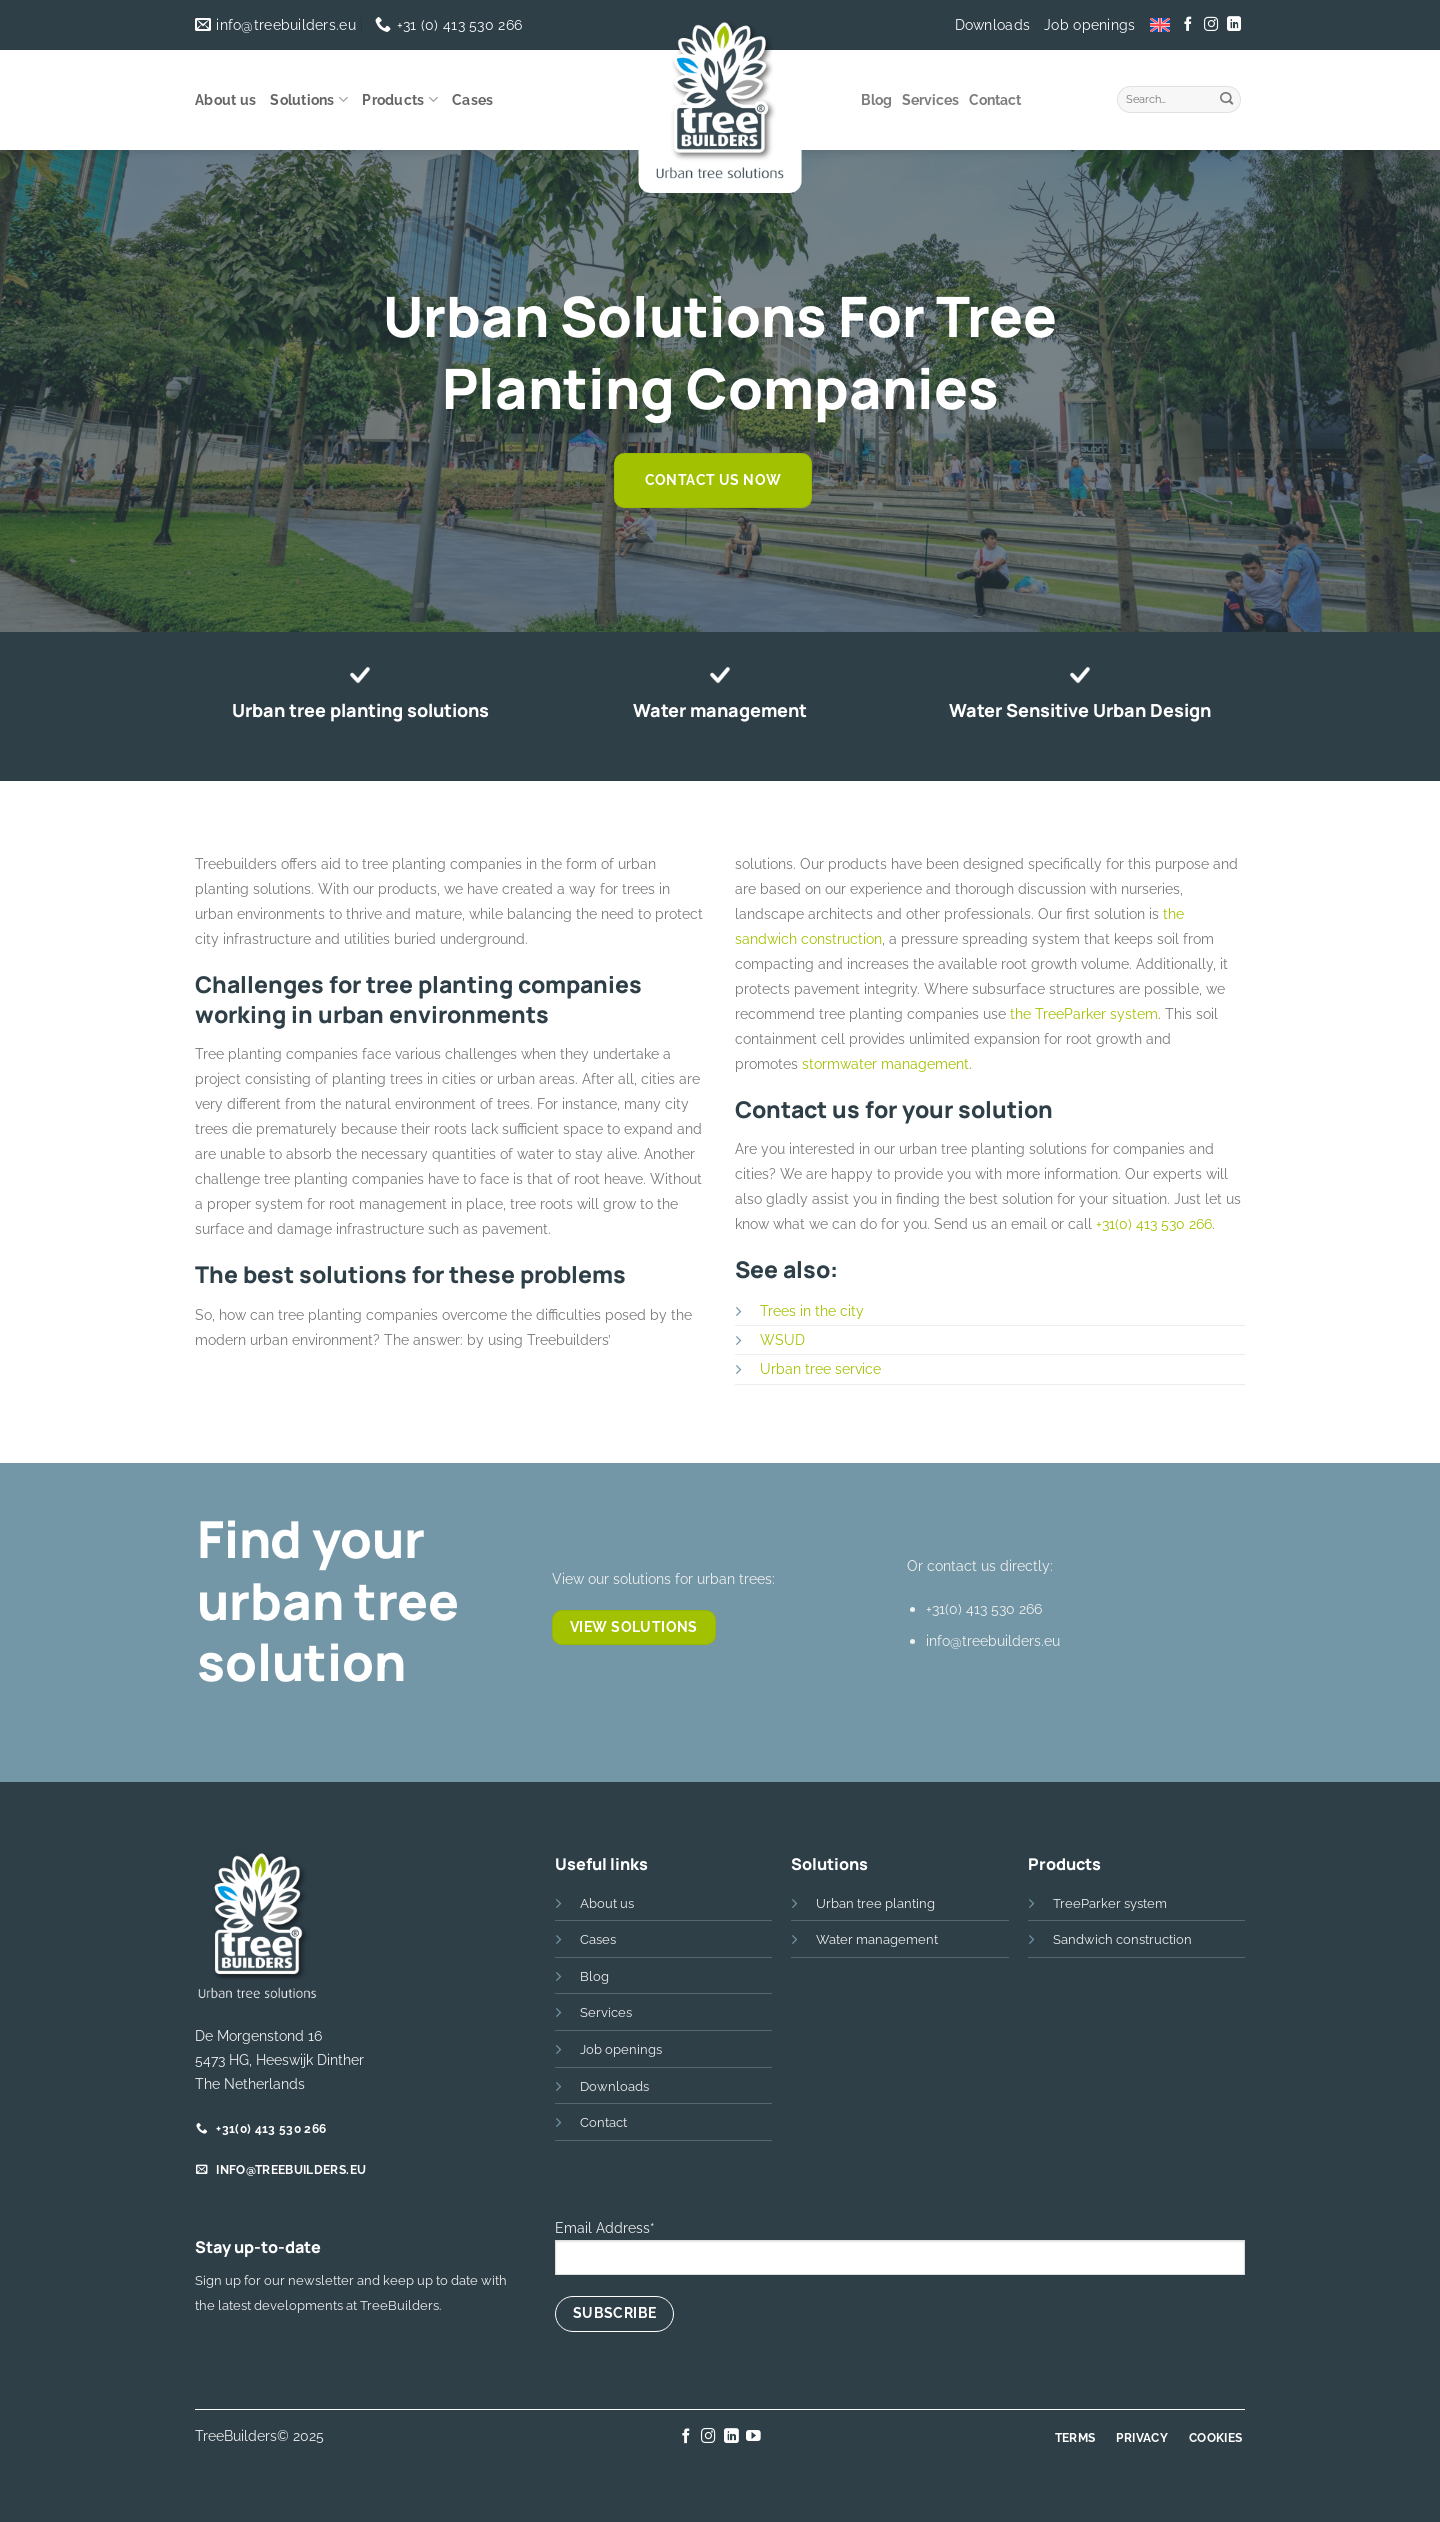 Image resolution: width=1440 pixels, height=2522 pixels. I want to click on Downloads, so click(993, 25).